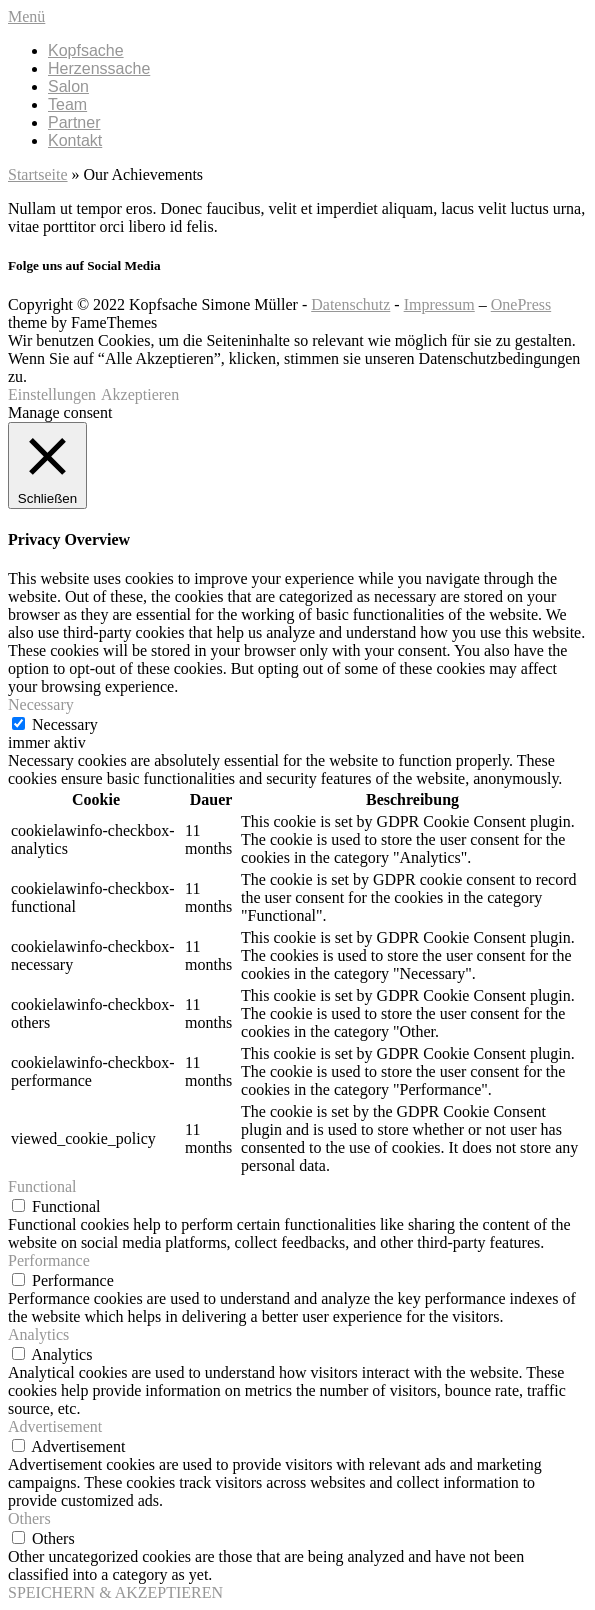 The height and width of the screenshot is (1610, 595). What do you see at coordinates (74, 122) in the screenshot?
I see `Partner` at bounding box center [74, 122].